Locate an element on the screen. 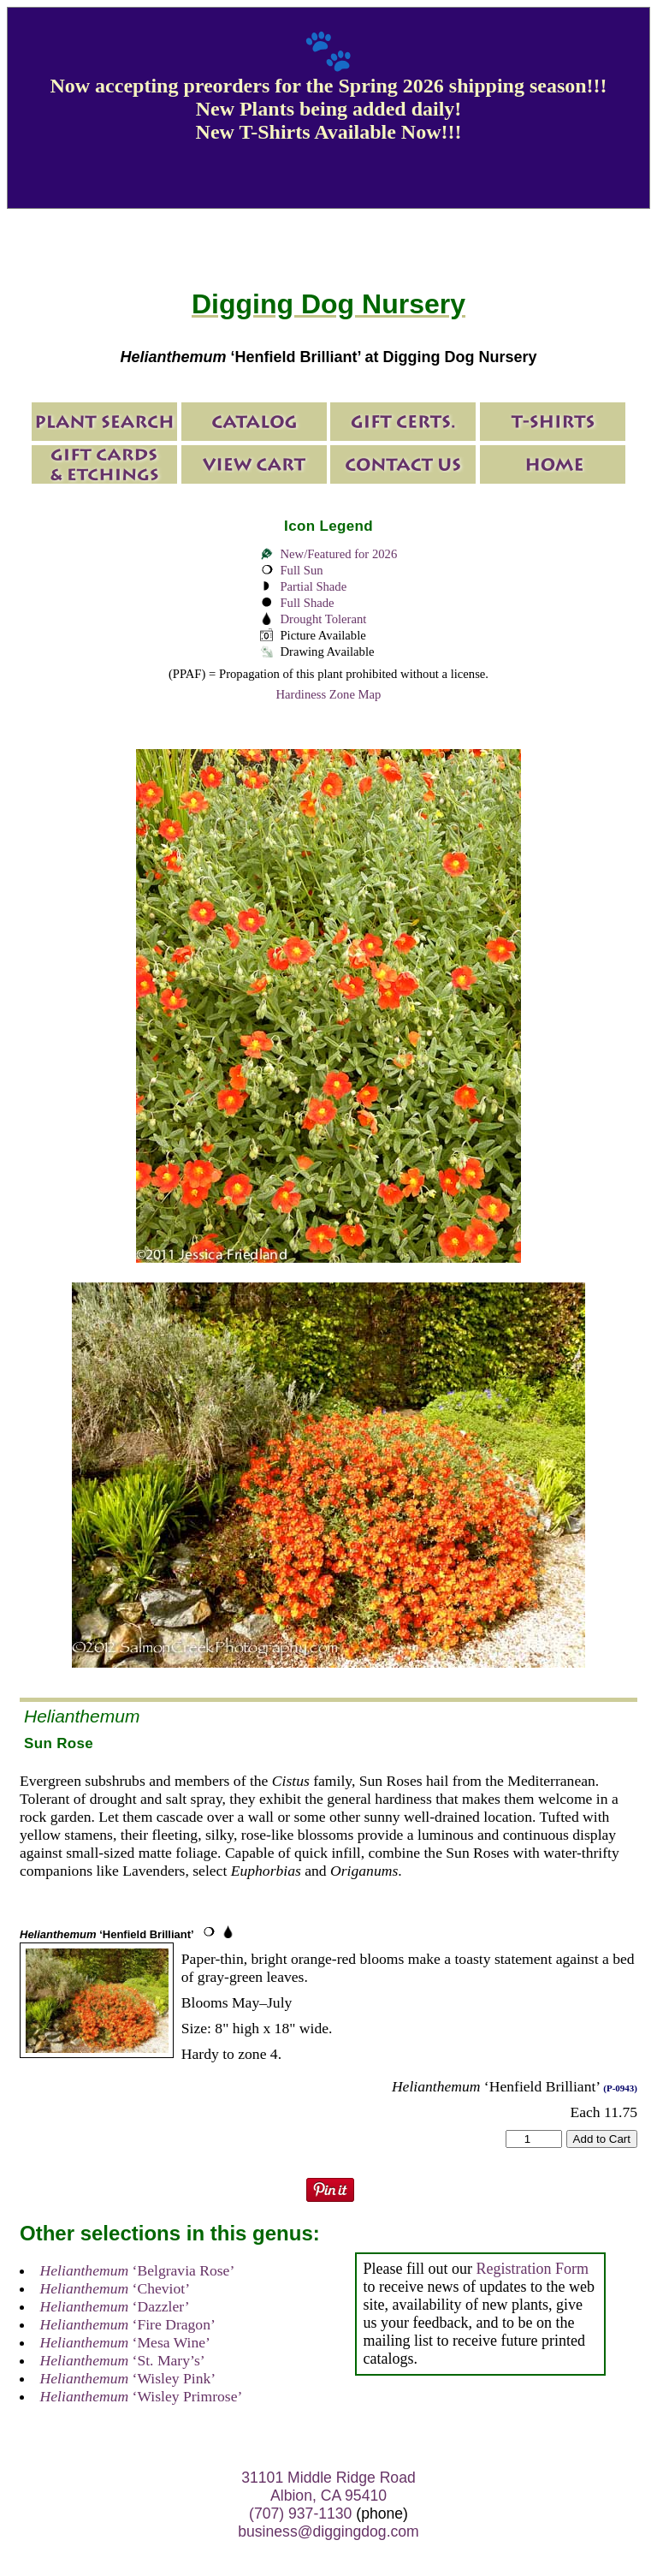 The width and height of the screenshot is (657, 2576). ‘Fire Dragon’ is located at coordinates (128, 2324).